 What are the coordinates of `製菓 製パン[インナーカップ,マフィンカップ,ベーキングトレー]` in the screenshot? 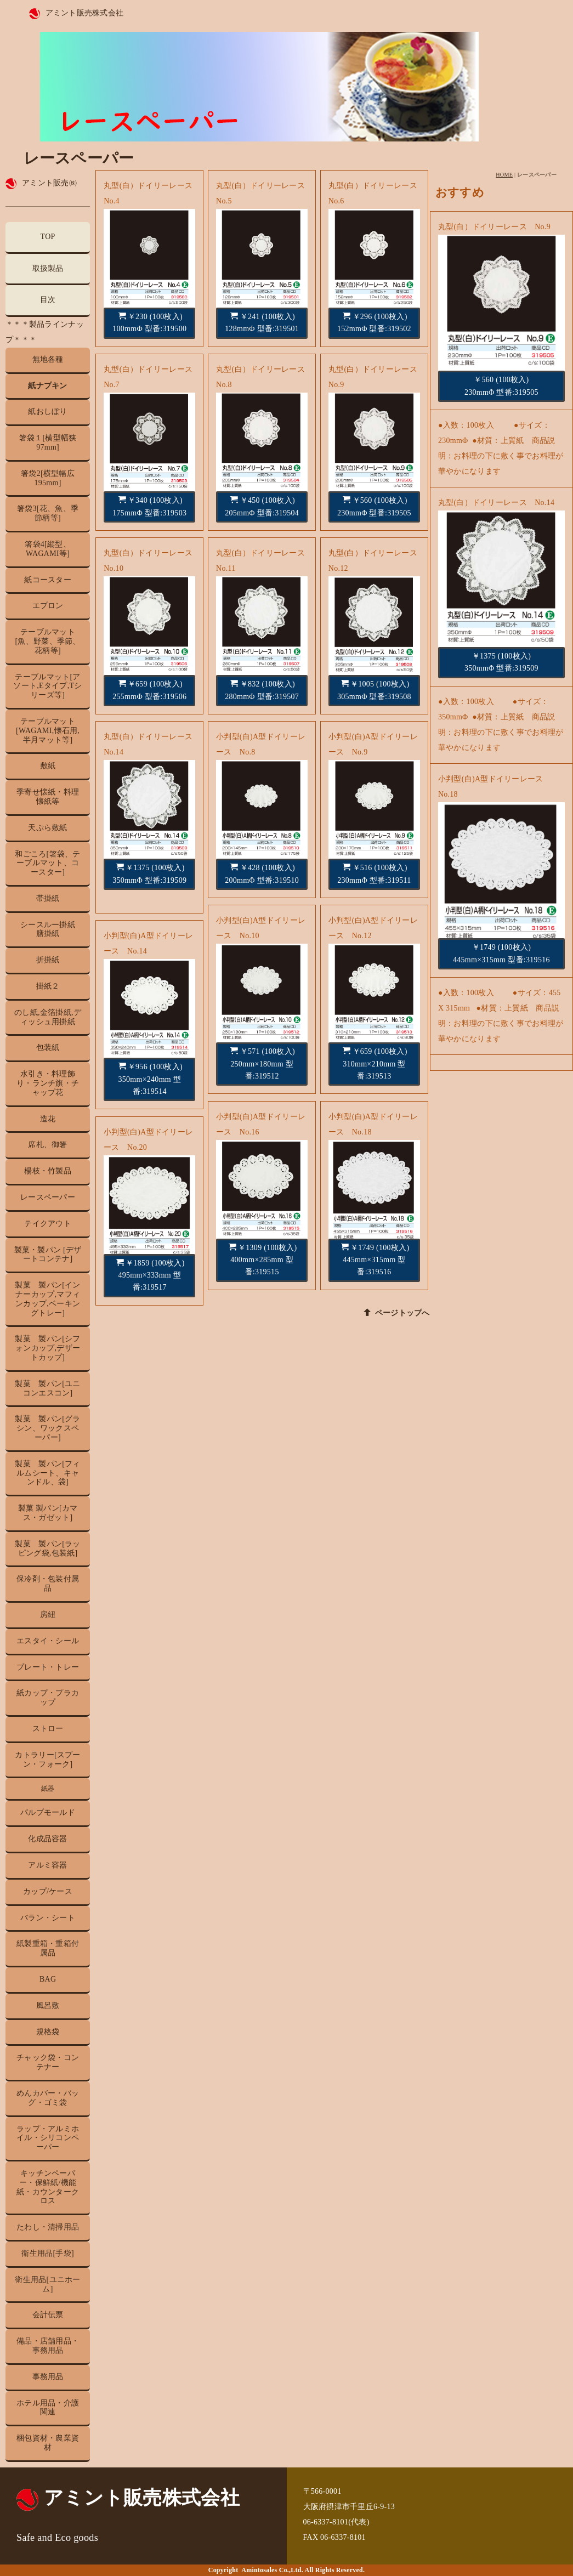 It's located at (47, 1299).